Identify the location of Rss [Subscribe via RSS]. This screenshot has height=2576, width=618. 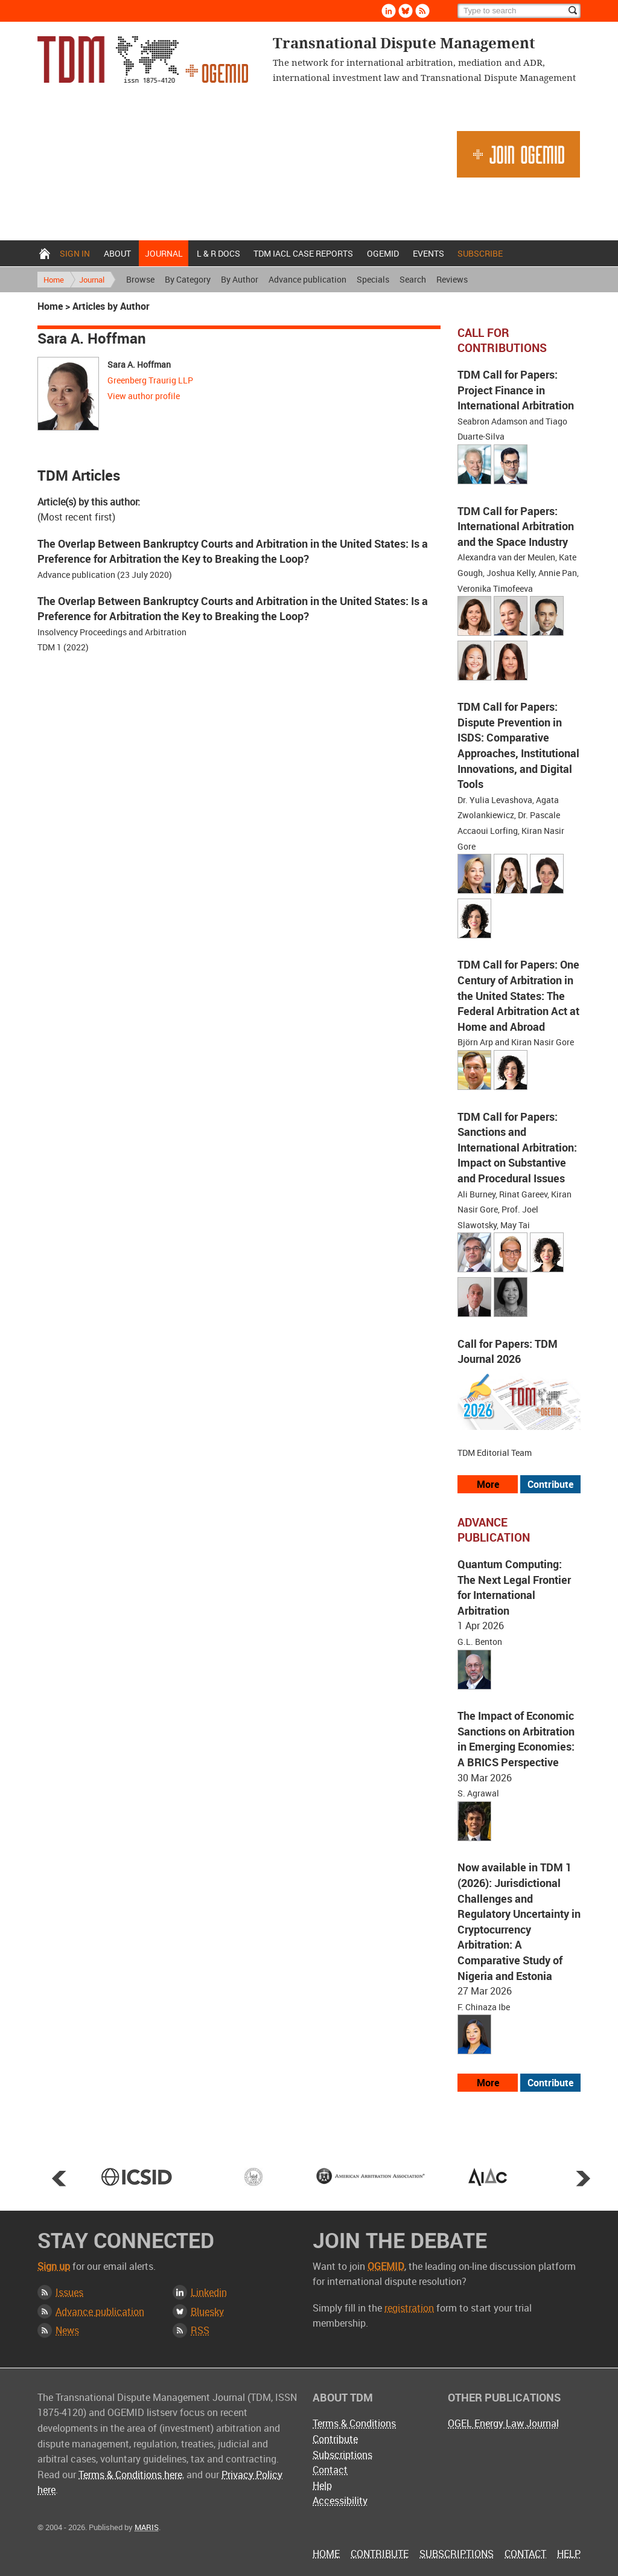
(422, 11).